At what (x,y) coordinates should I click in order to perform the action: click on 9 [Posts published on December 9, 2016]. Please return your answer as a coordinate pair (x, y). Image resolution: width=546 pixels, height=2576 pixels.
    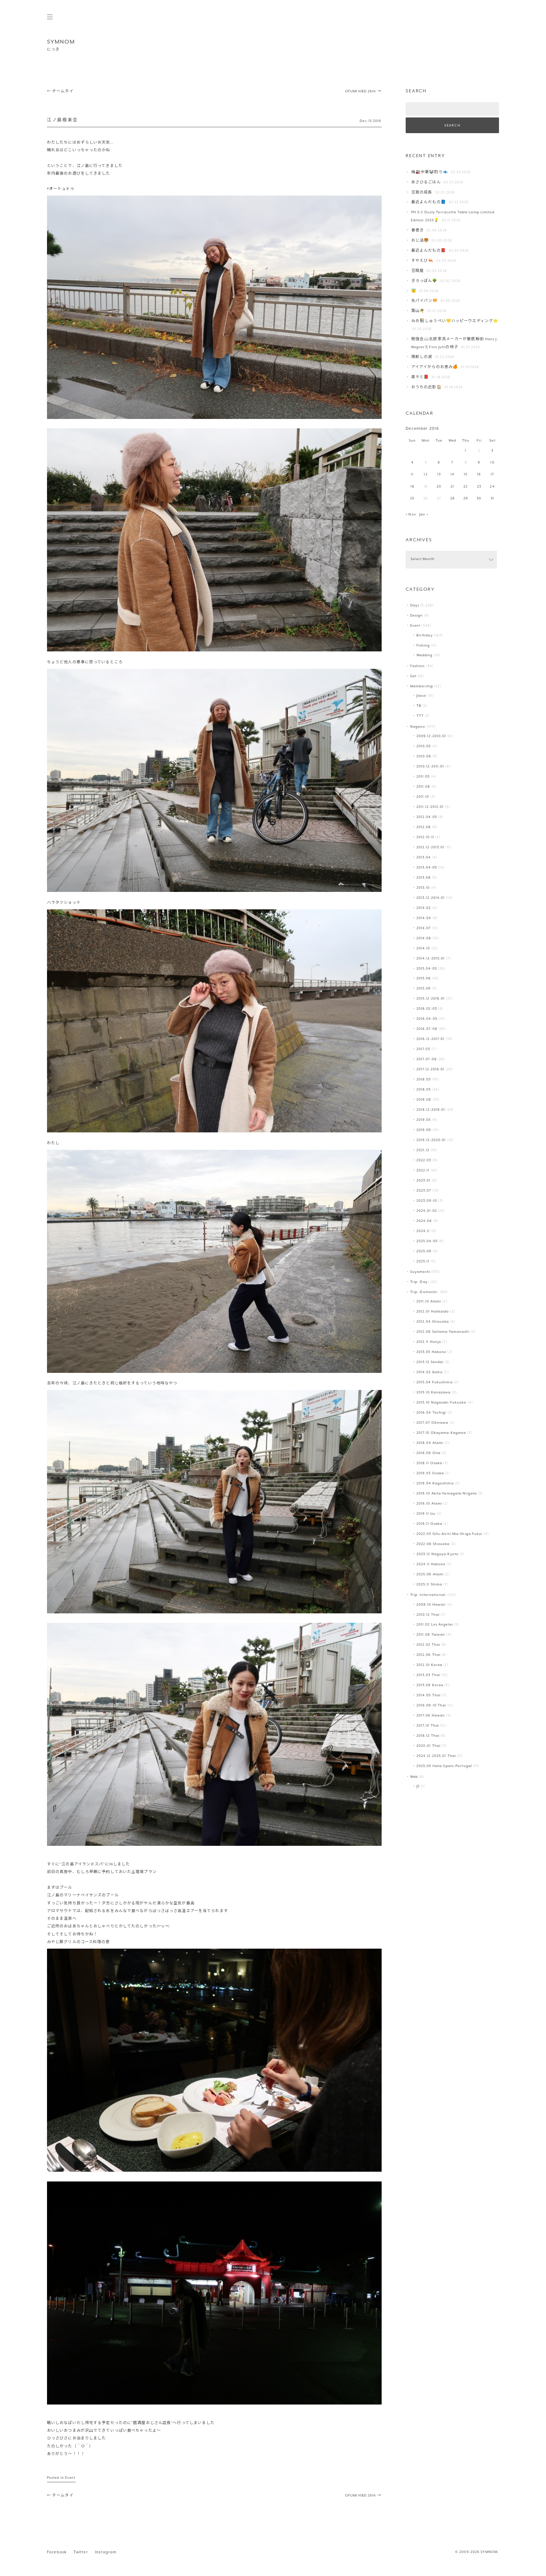
    Looking at the image, I should click on (479, 463).